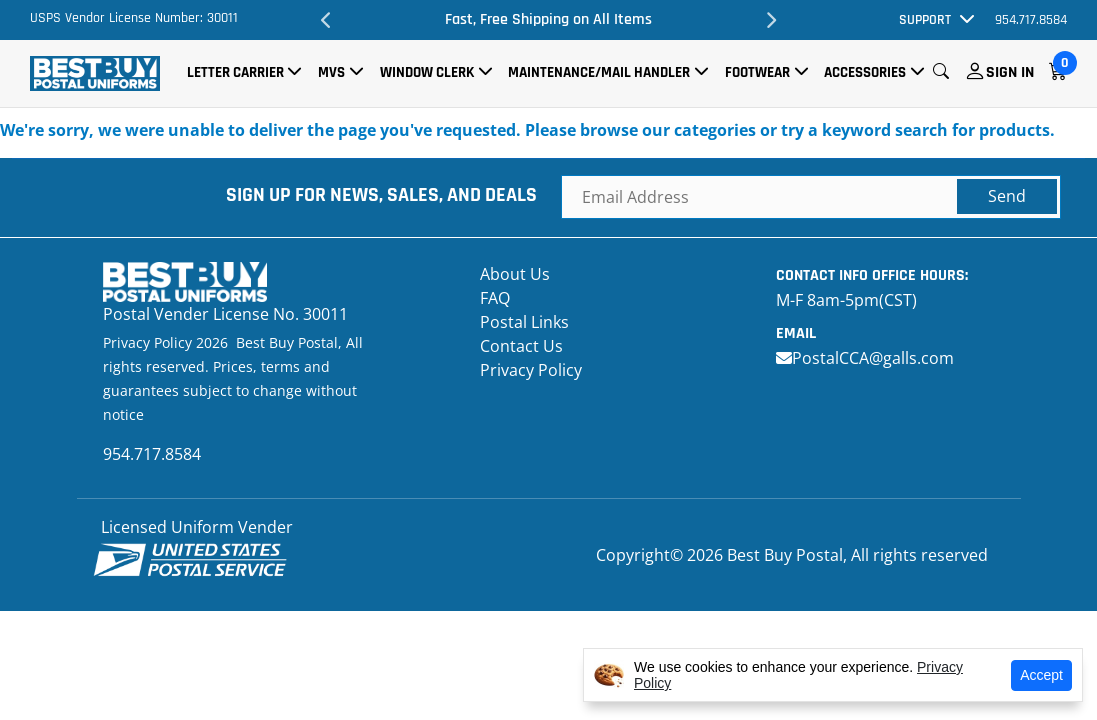 Image resolution: width=1097 pixels, height=720 pixels. Describe the element at coordinates (548, 19) in the screenshot. I see `Fast, Free Shipping on All Items` at that location.